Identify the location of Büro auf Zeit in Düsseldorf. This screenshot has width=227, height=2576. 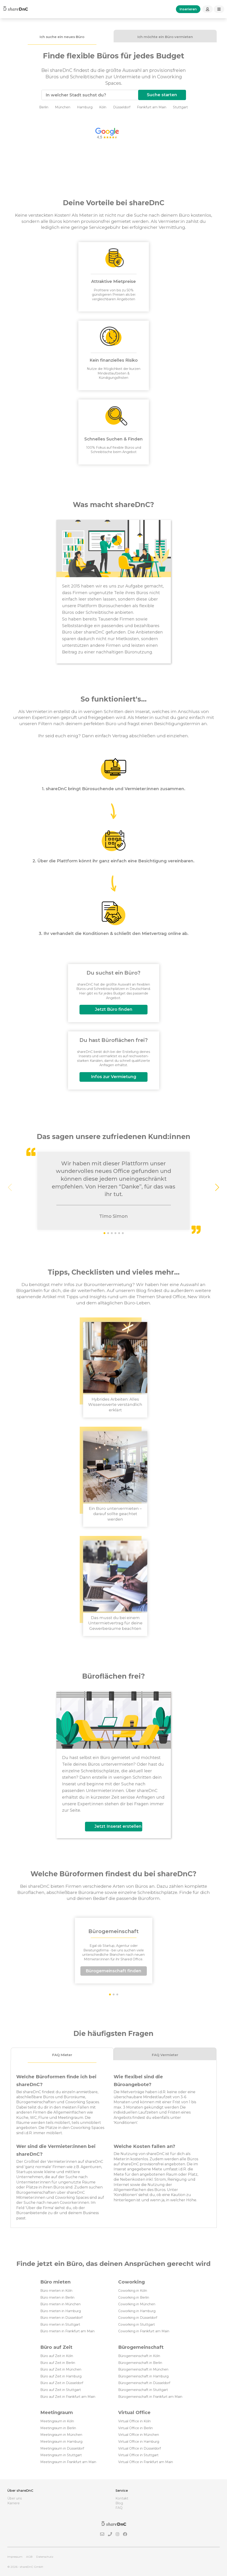
(61, 2383).